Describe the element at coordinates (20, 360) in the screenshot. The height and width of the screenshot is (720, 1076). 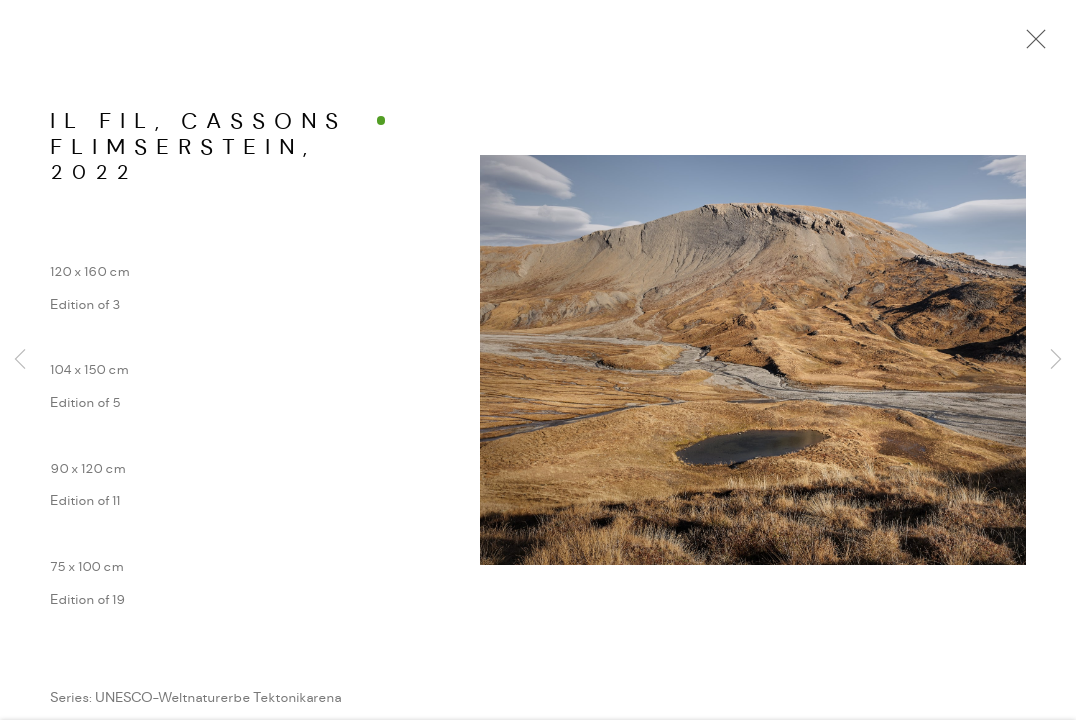
I see `Previous [button]` at that location.